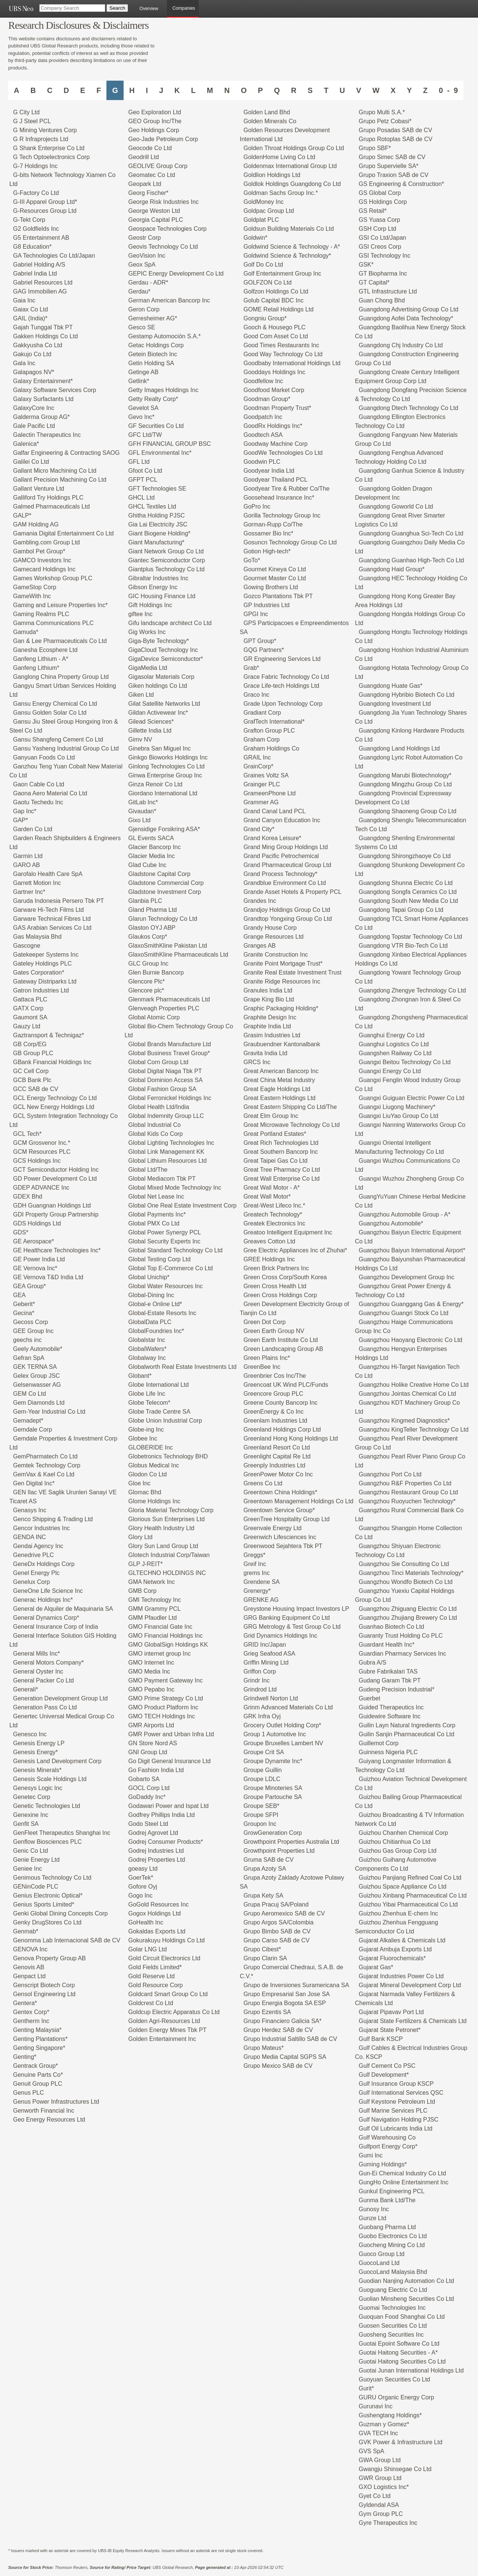  What do you see at coordinates (52, 578) in the screenshot?
I see `Games Workshop Group PLC` at bounding box center [52, 578].